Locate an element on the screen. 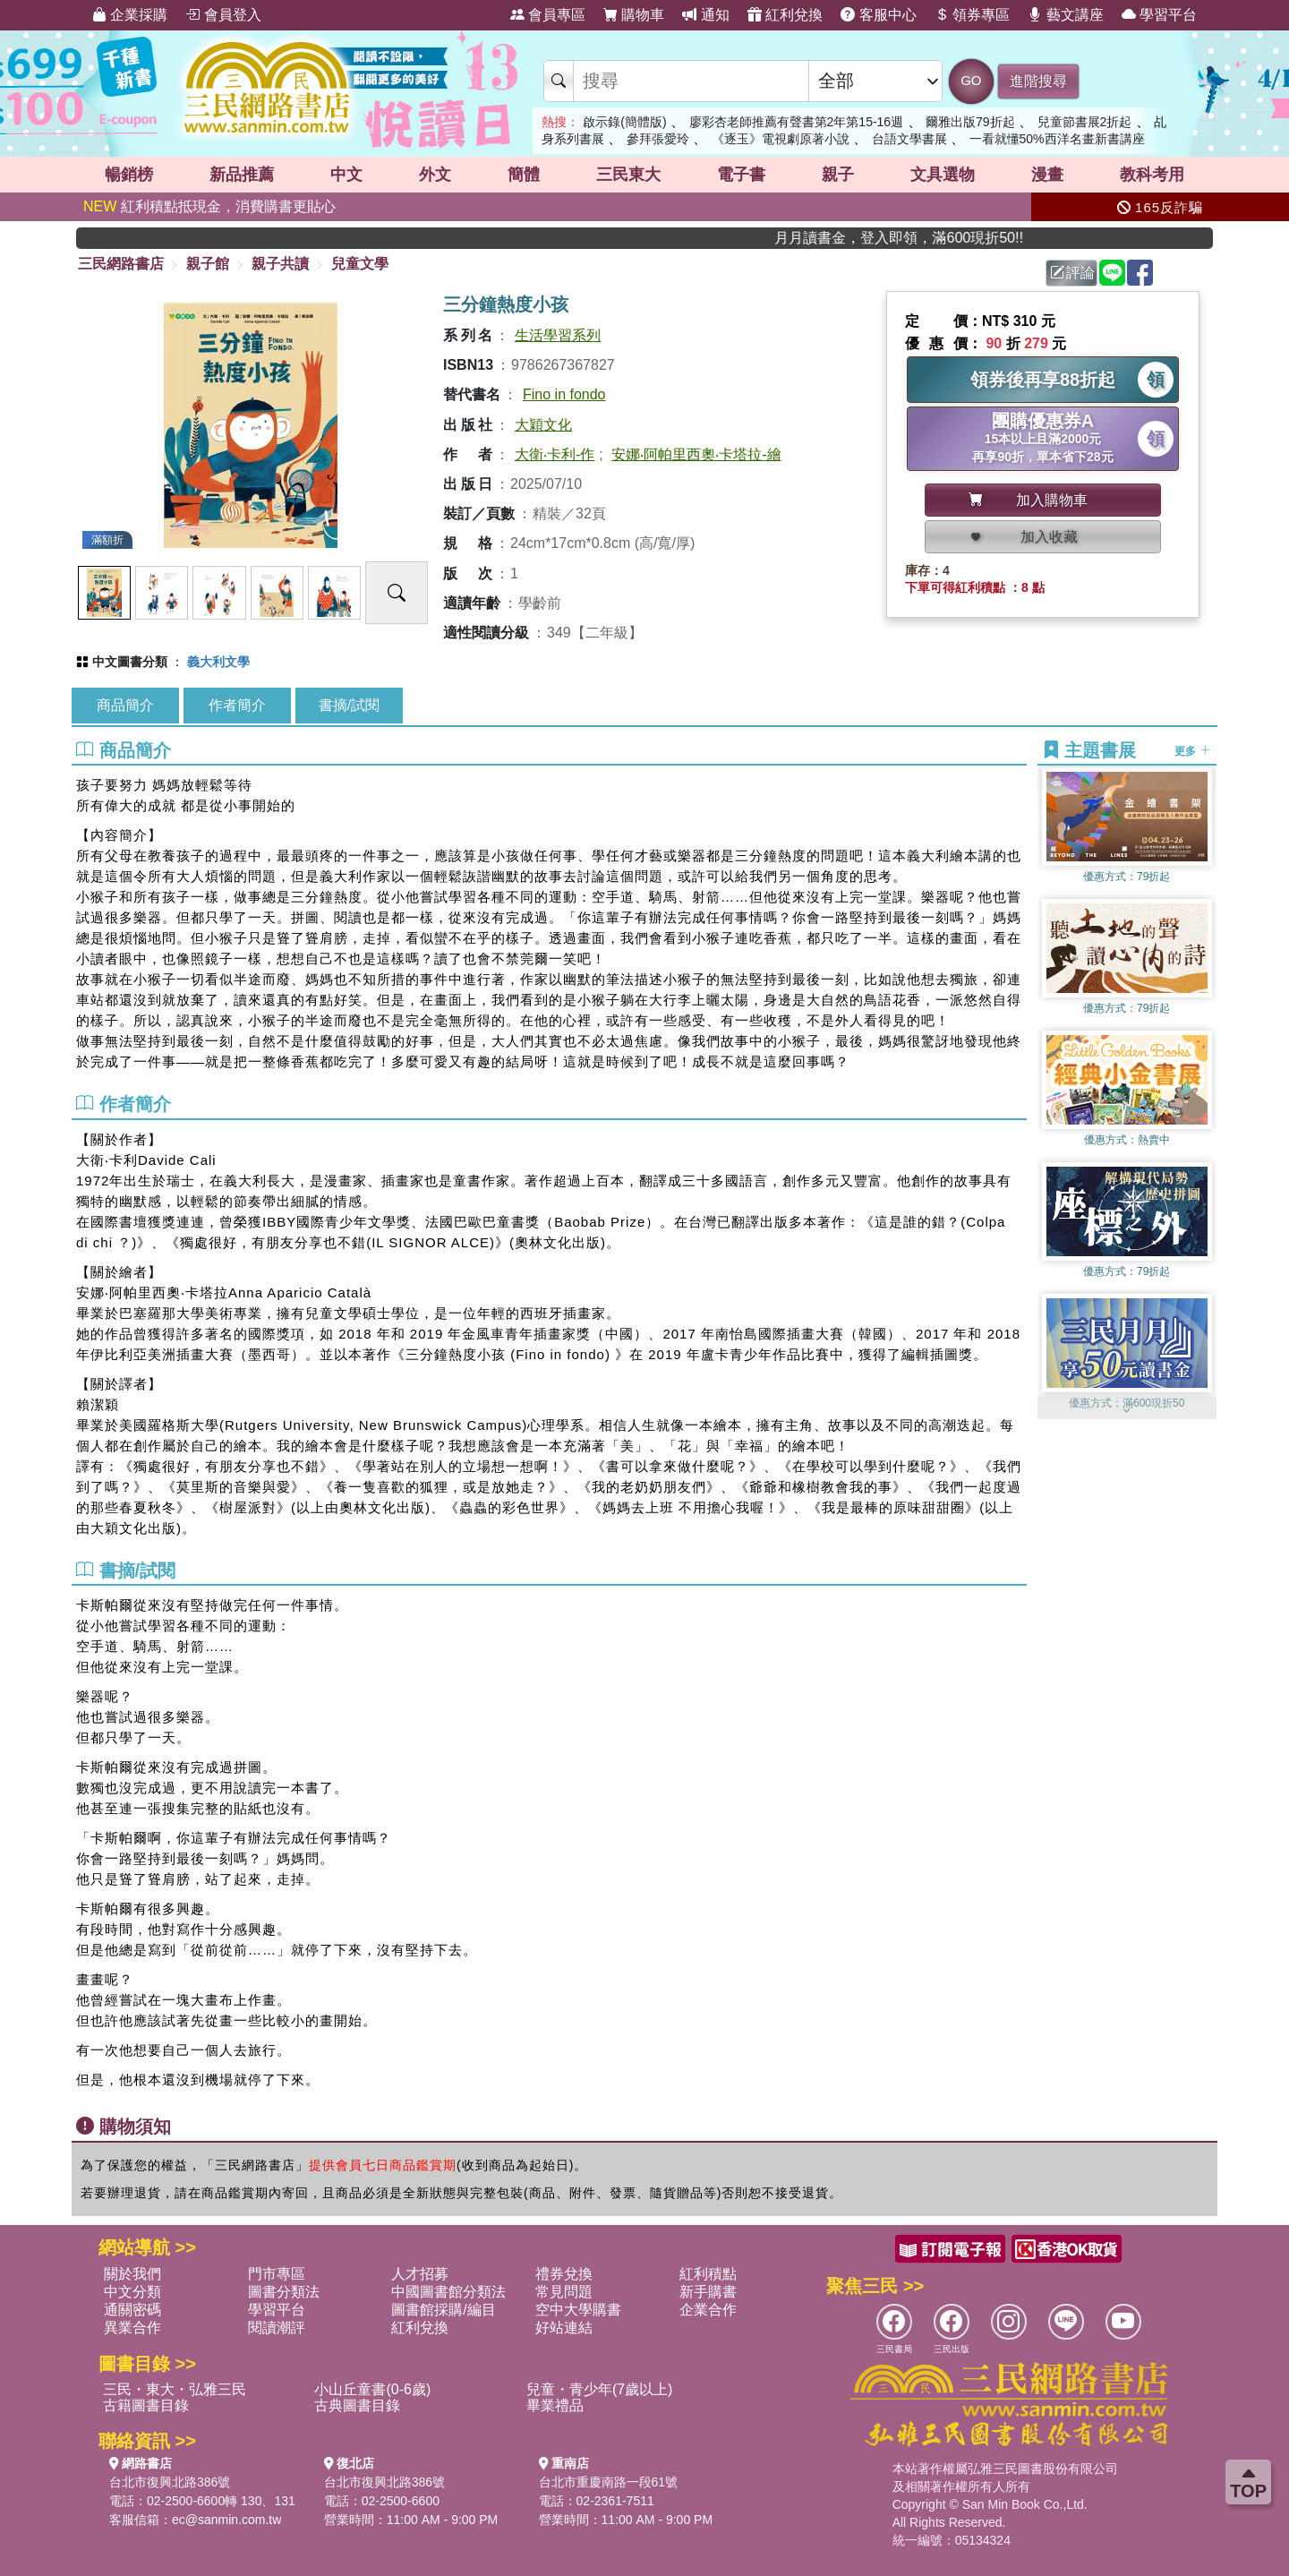 The image size is (1289, 2576). 紅利積點 is located at coordinates (708, 2273).